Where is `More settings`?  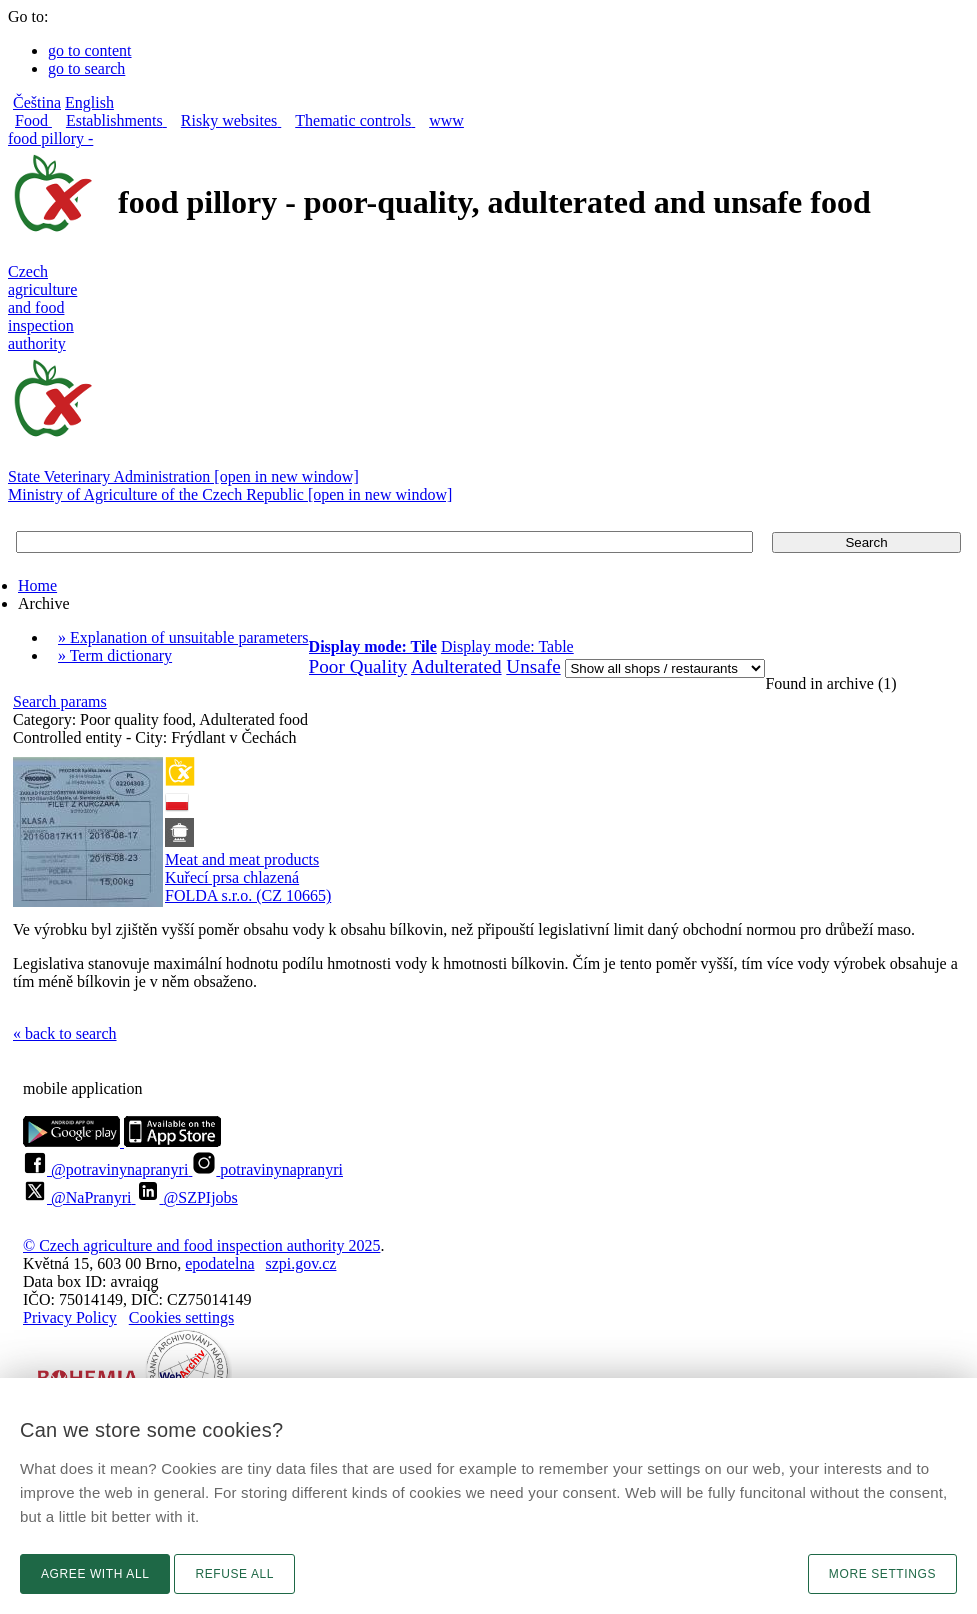
More settings is located at coordinates (882, 1574).